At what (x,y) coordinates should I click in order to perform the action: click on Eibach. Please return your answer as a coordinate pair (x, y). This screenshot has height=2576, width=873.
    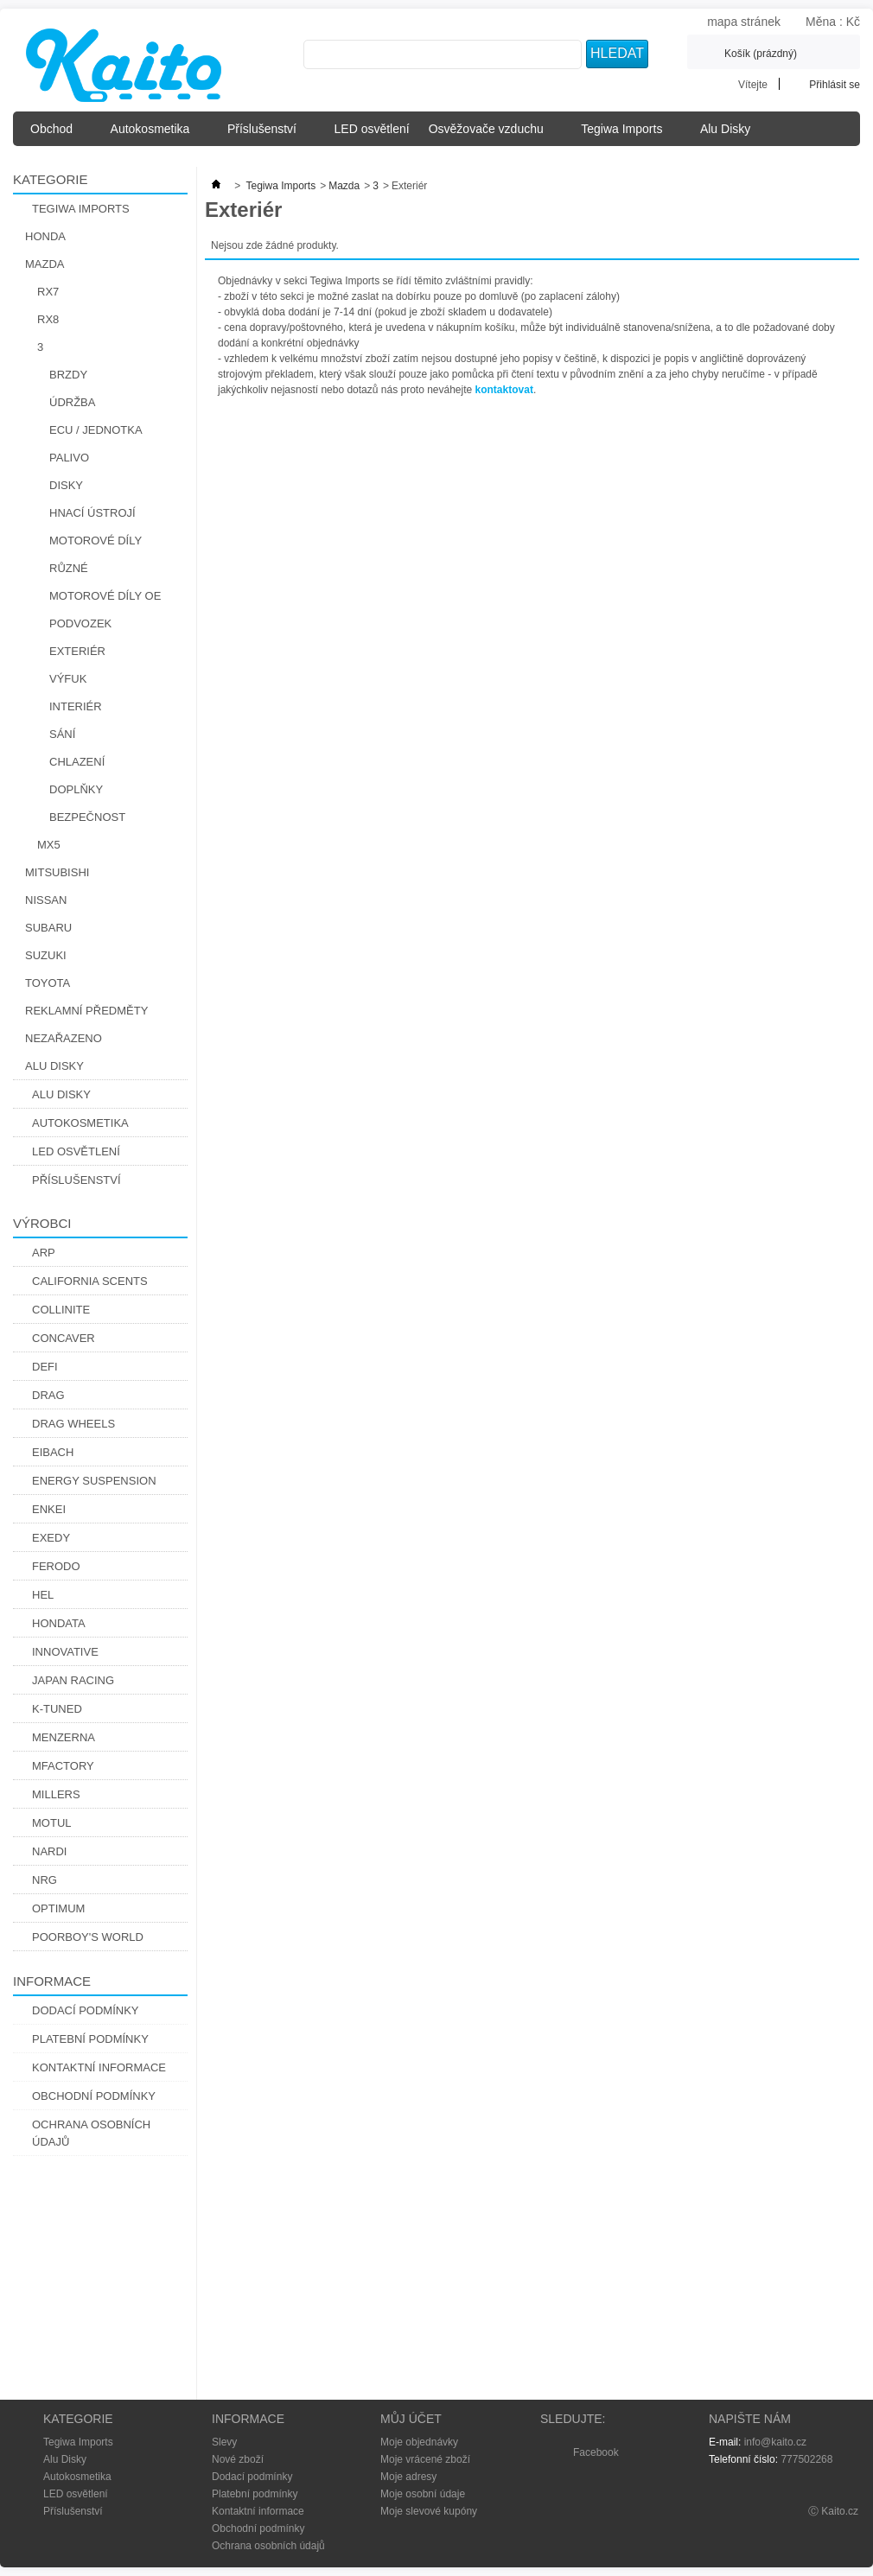
    Looking at the image, I should click on (52, 1452).